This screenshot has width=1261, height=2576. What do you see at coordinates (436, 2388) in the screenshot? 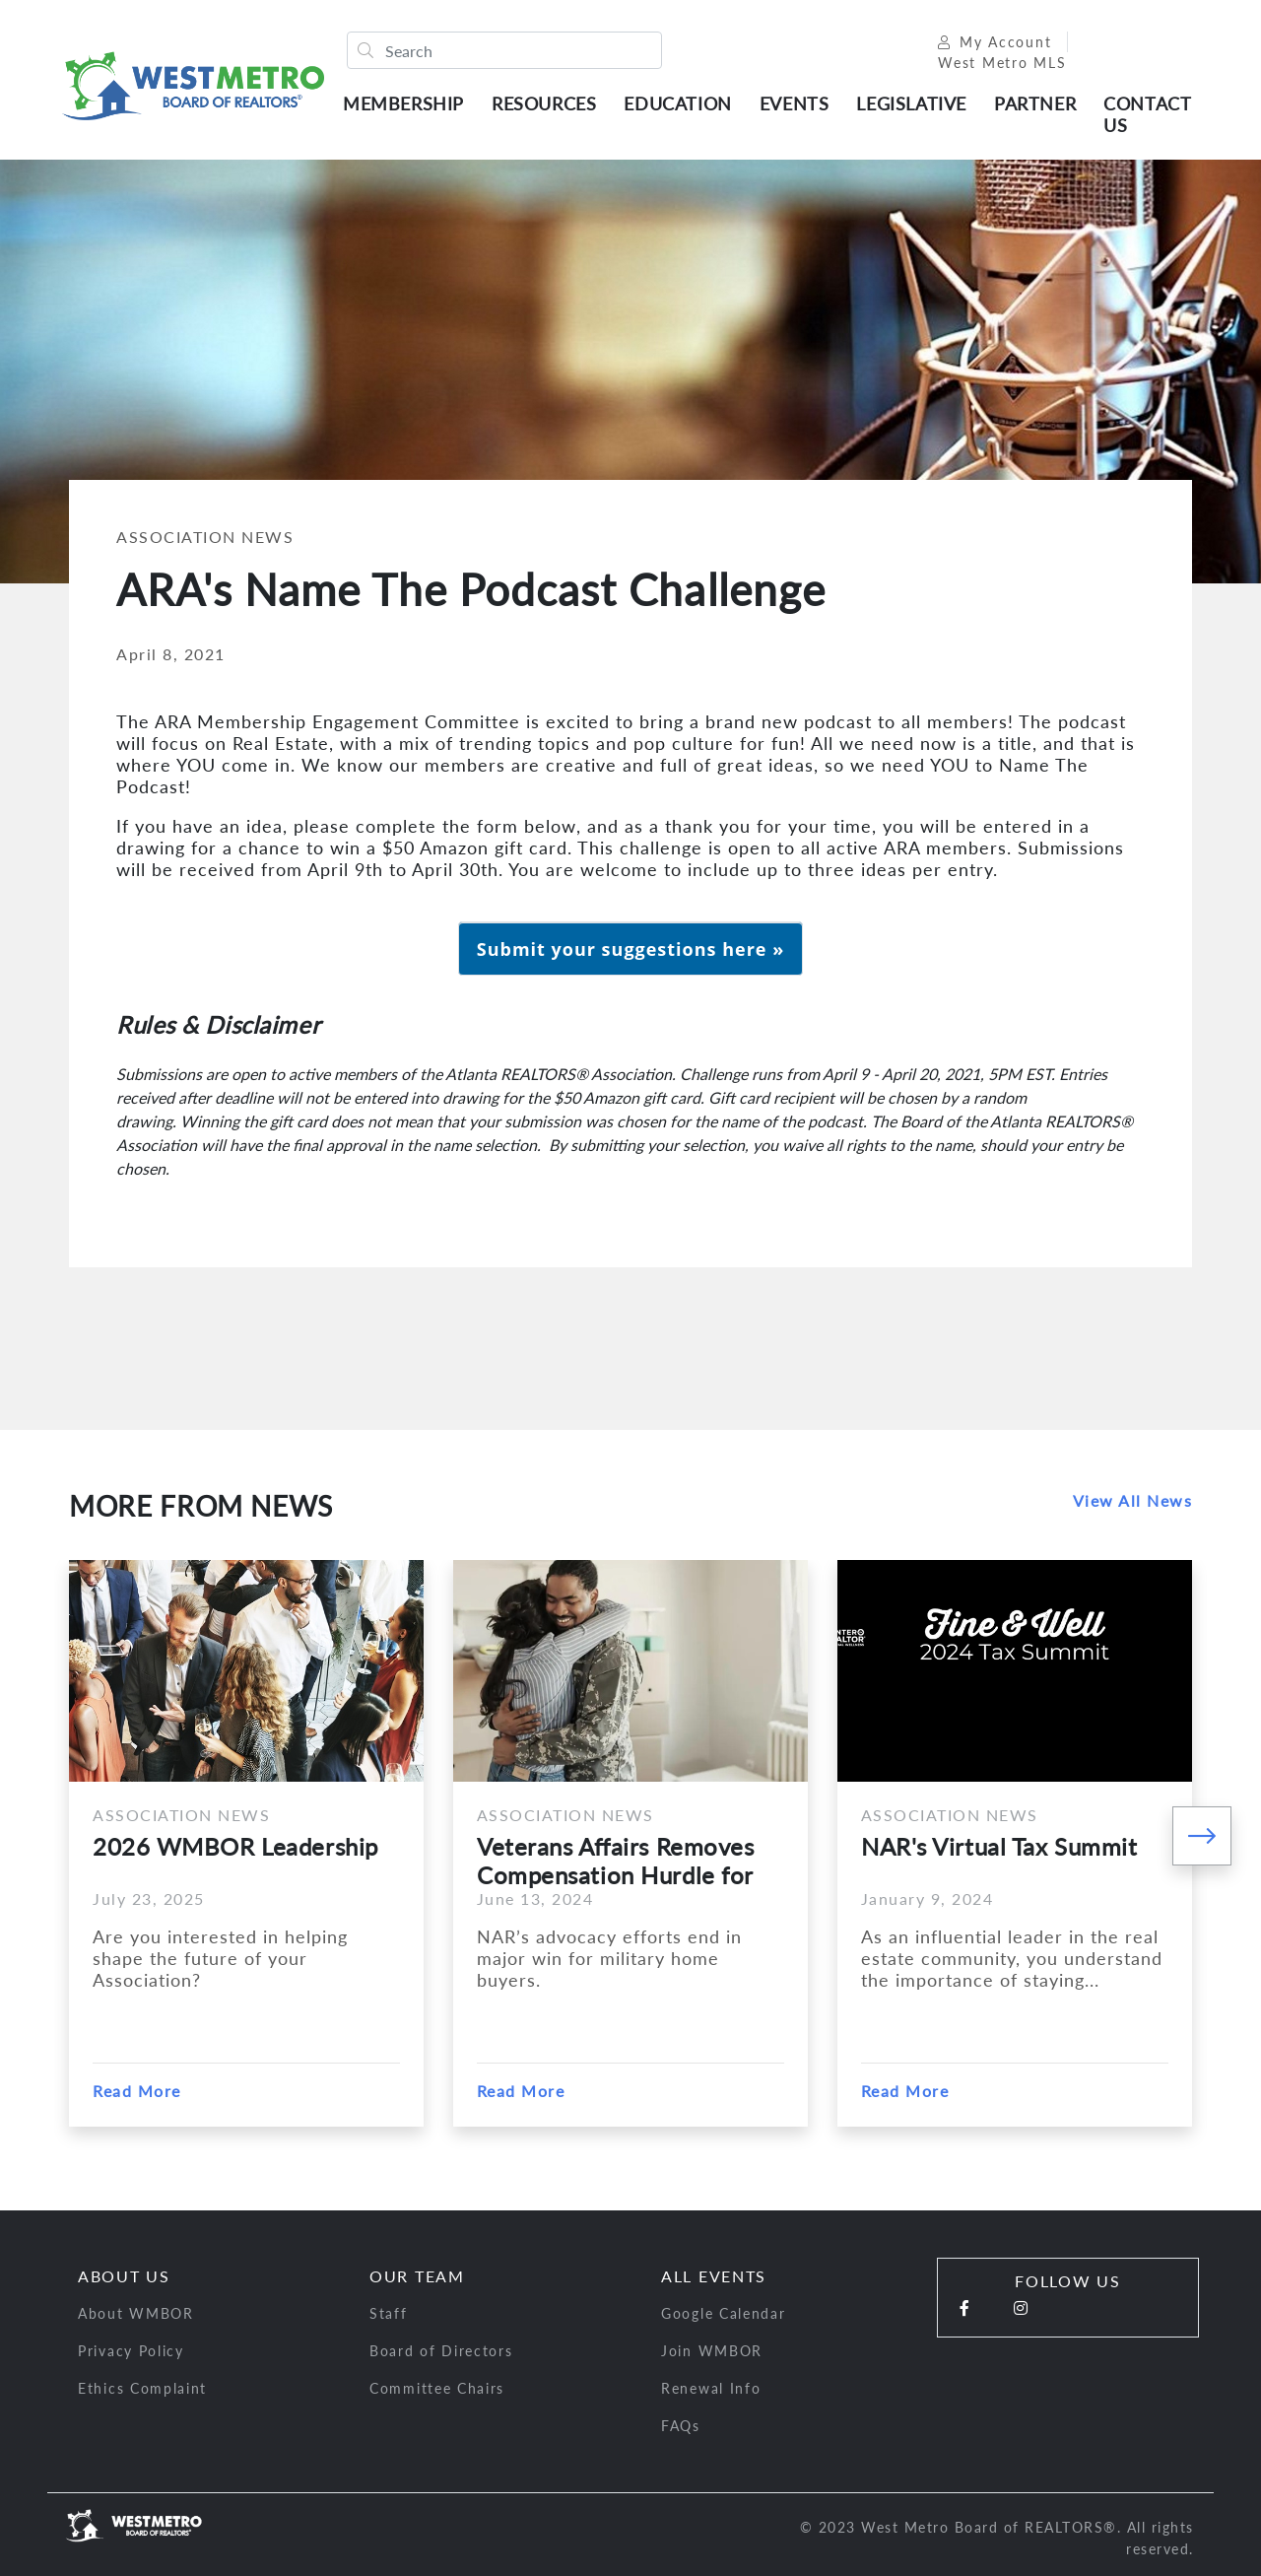
I see `Committee Chairs` at bounding box center [436, 2388].